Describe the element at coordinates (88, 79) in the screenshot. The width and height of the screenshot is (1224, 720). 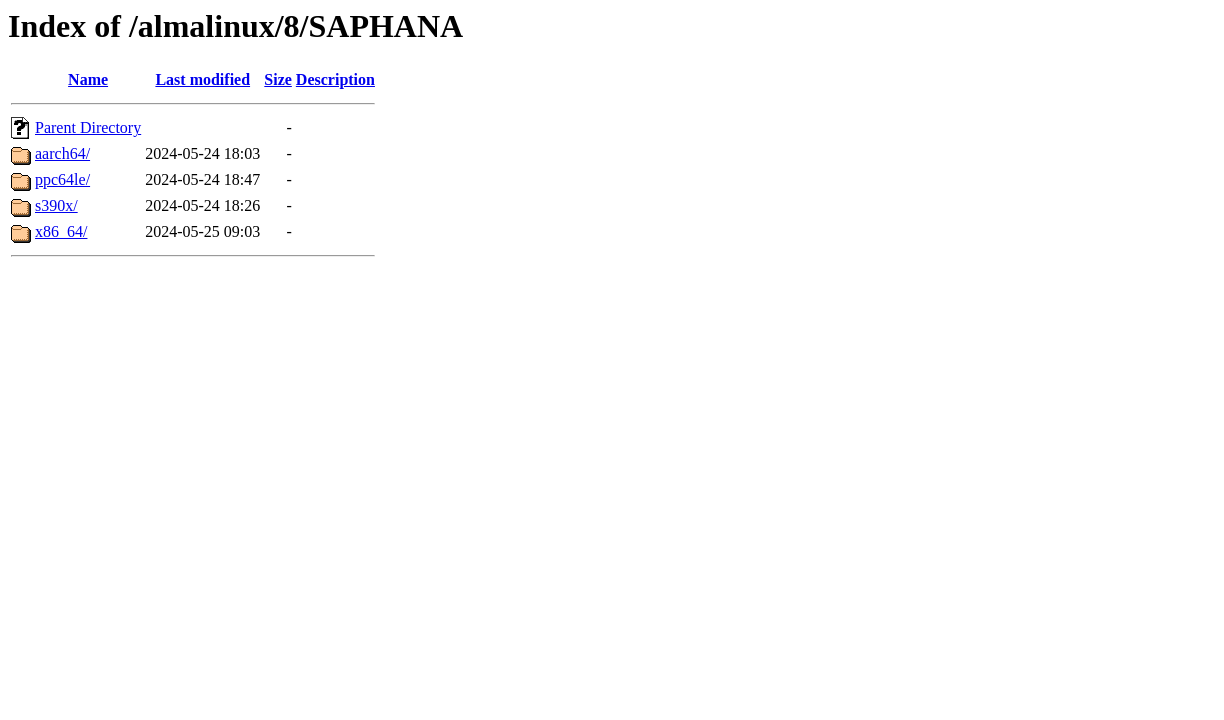
I see `Name` at that location.